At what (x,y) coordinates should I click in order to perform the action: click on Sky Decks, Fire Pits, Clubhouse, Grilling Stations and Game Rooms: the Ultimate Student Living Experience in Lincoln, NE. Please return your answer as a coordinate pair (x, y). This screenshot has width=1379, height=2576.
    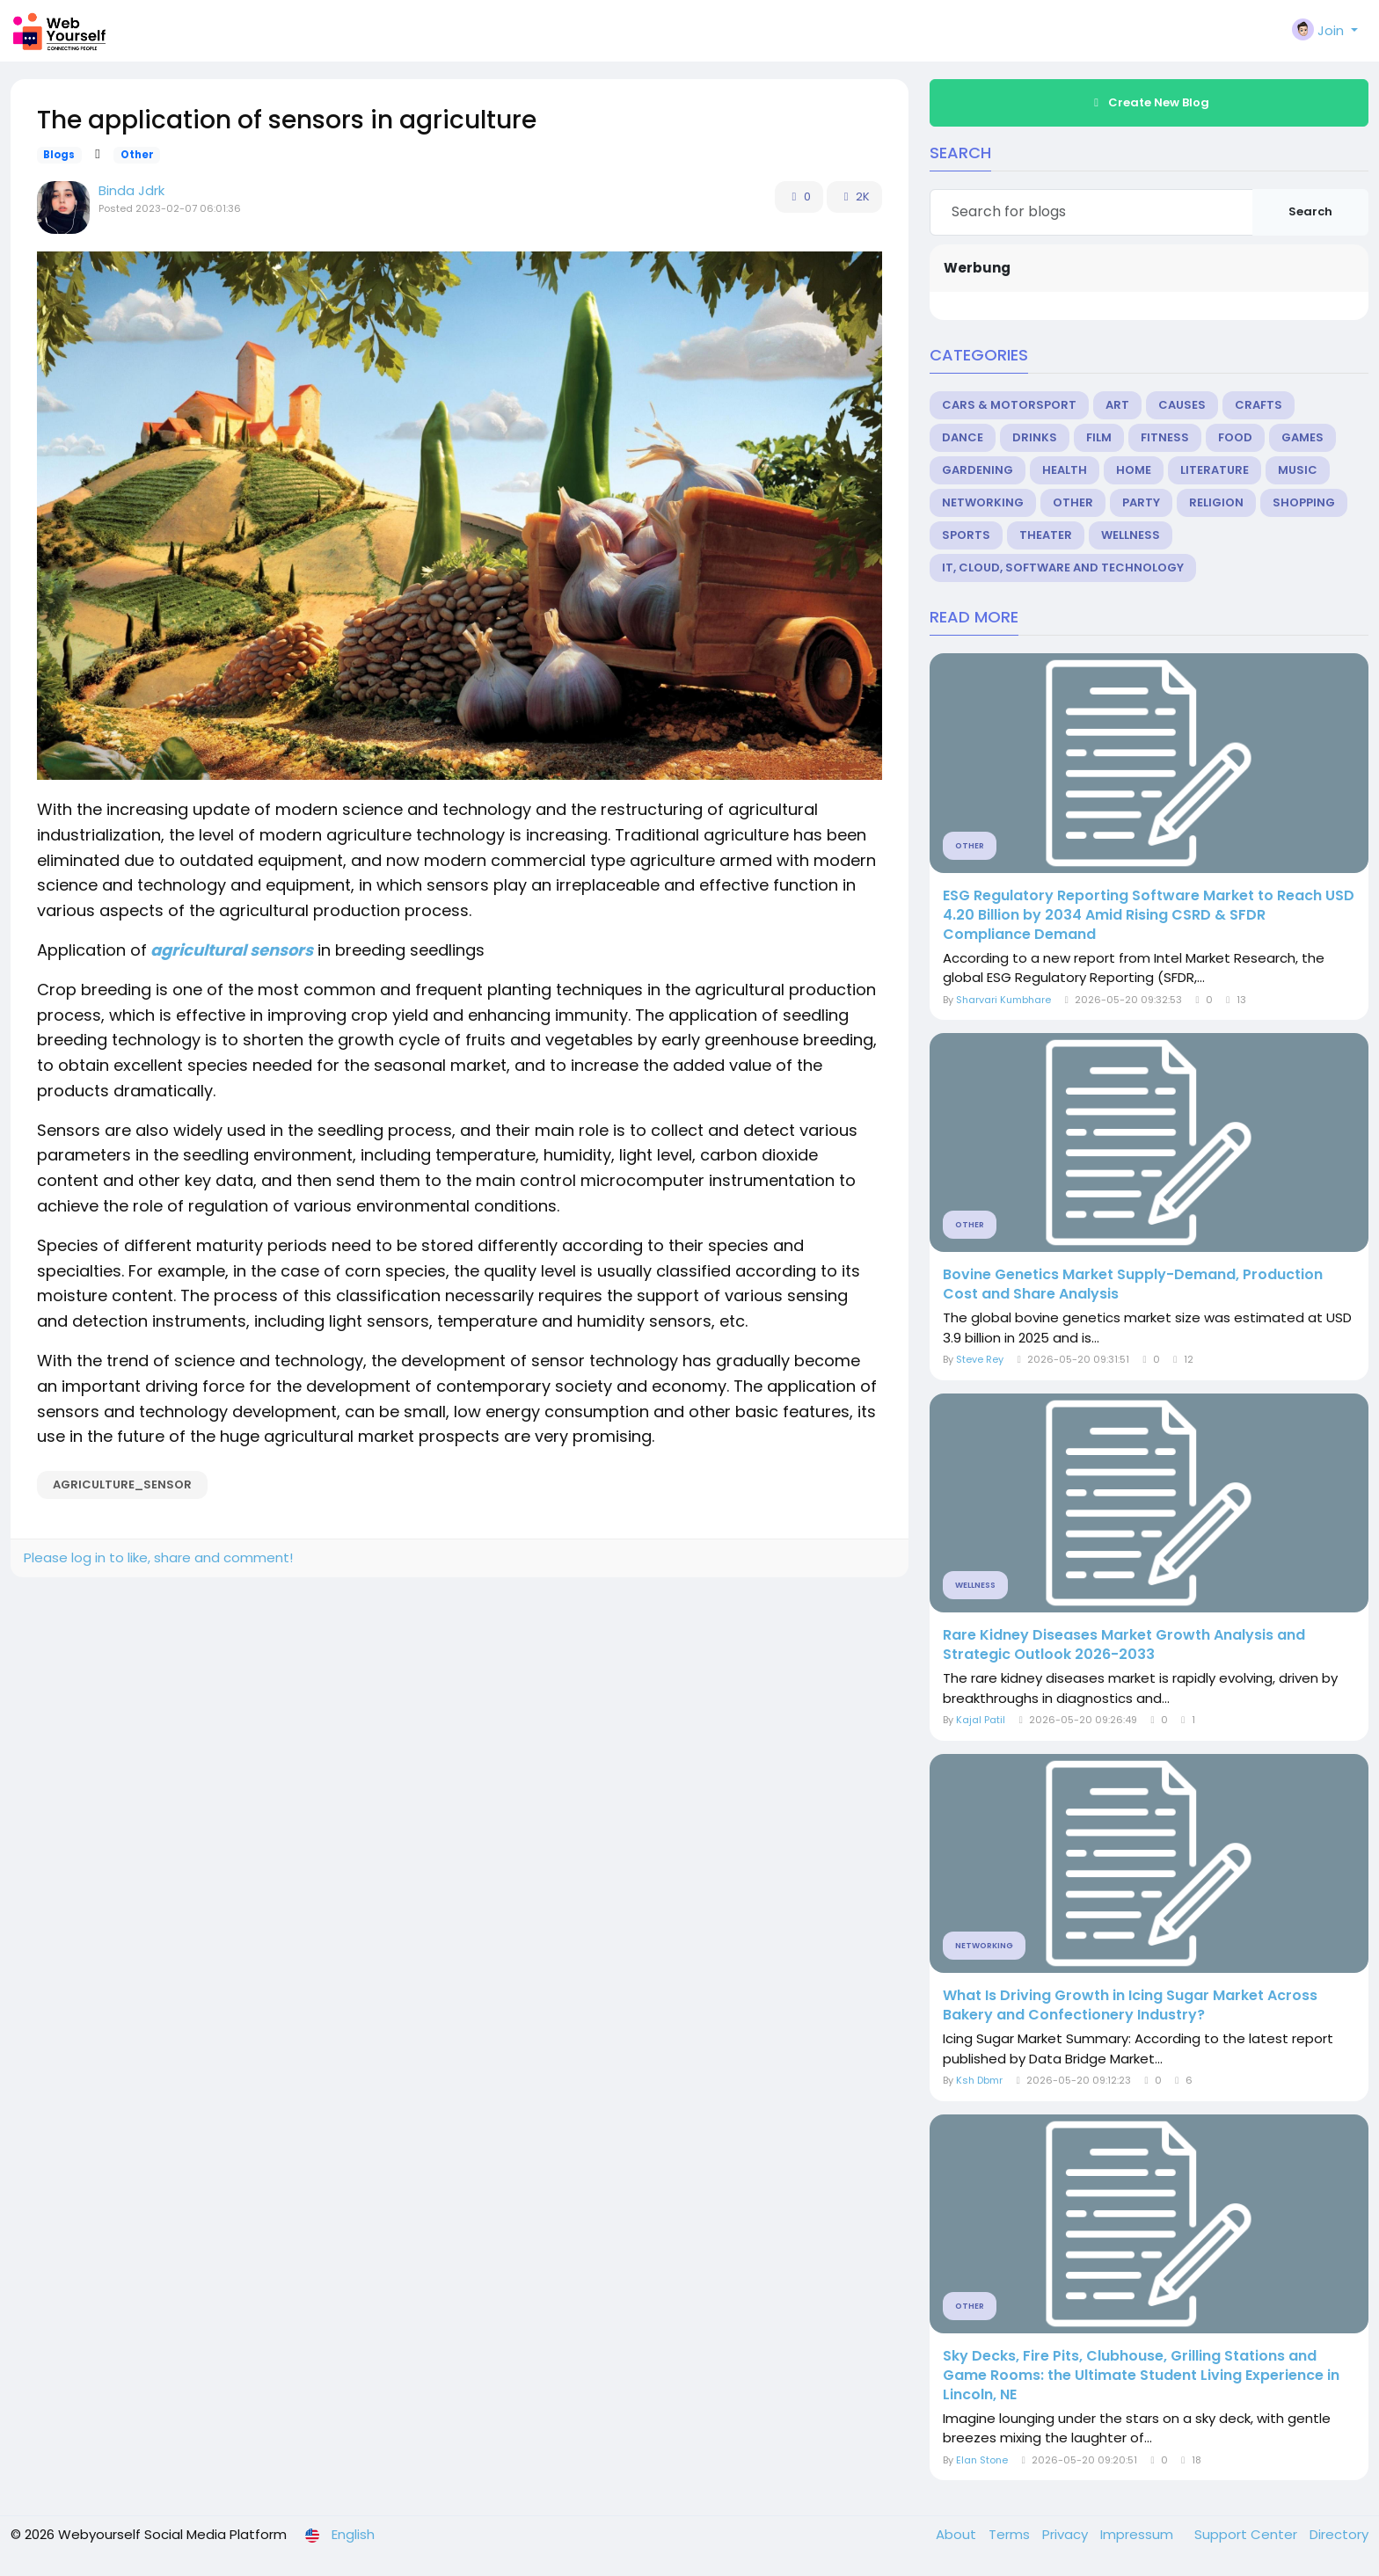
    Looking at the image, I should click on (1141, 2376).